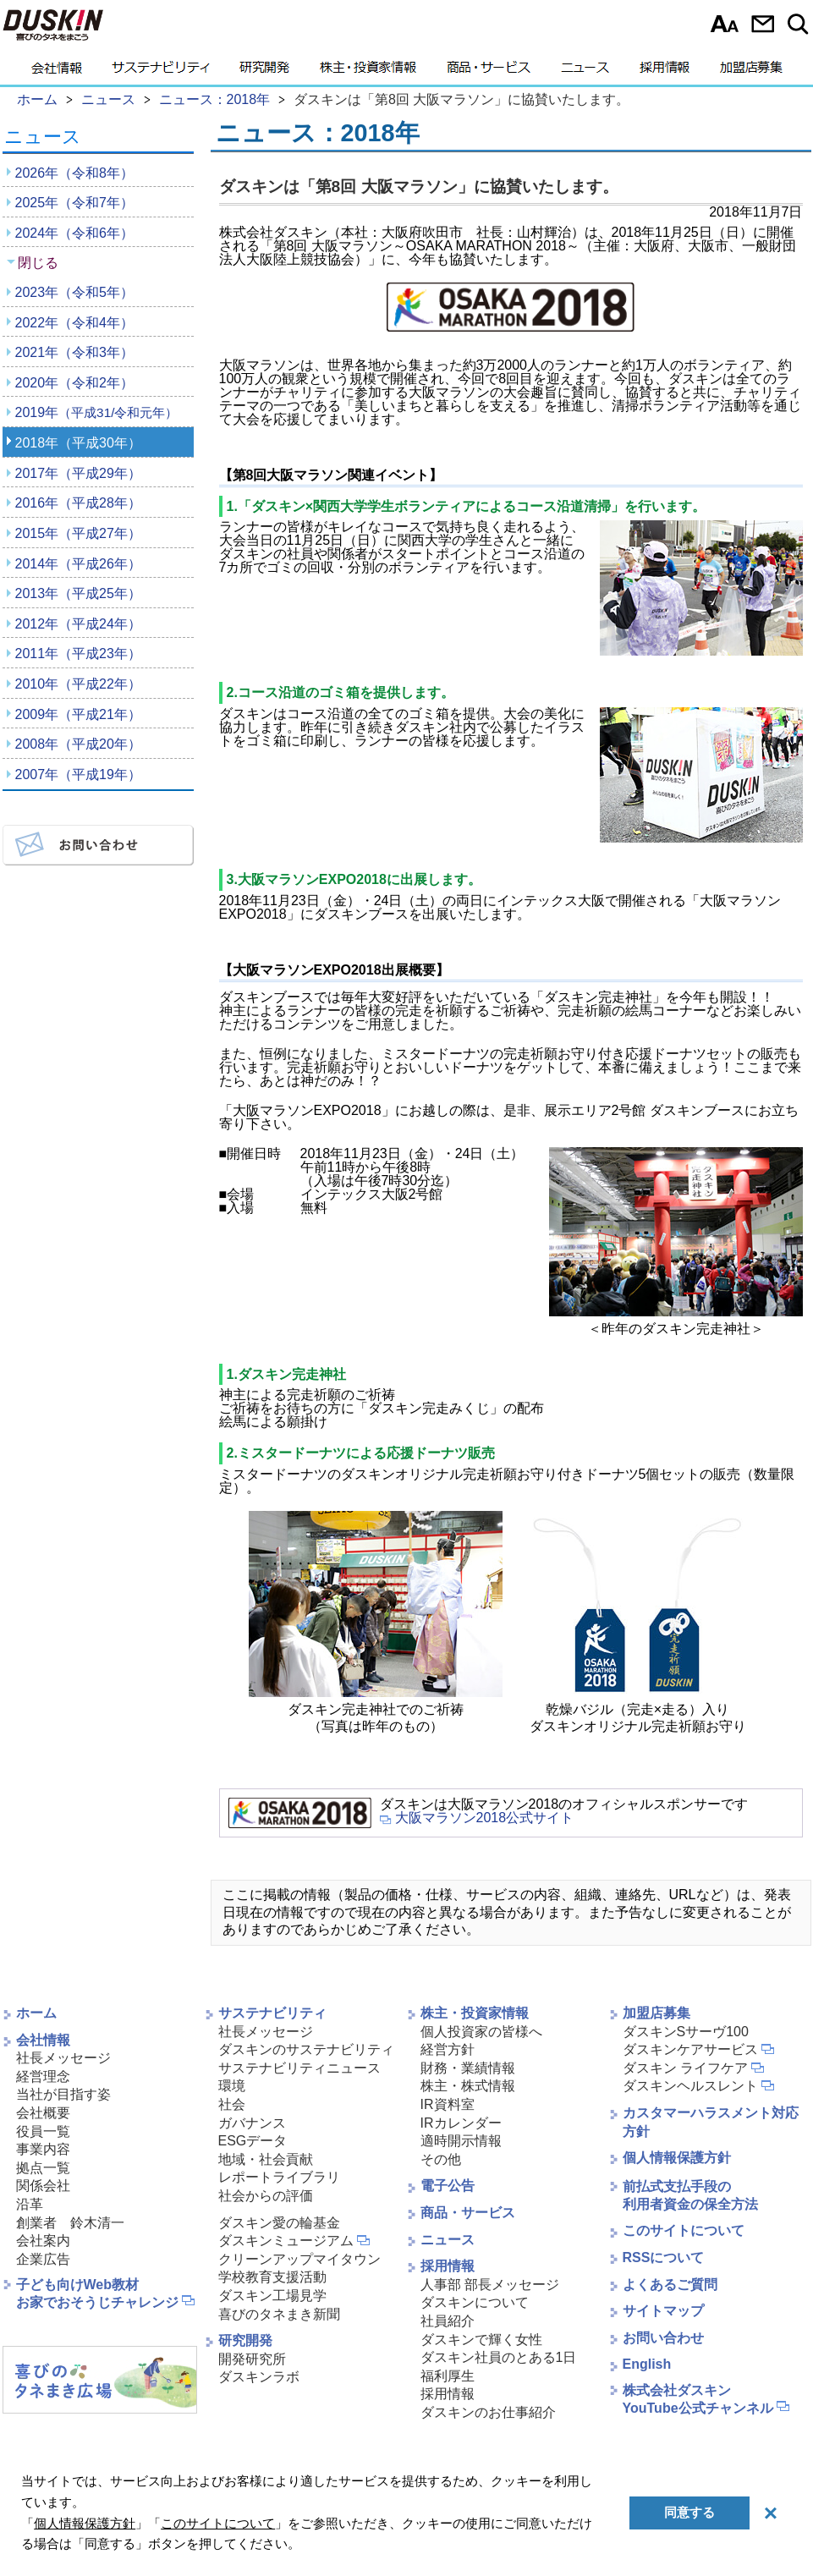 The image size is (813, 2576). What do you see at coordinates (78, 473) in the screenshot?
I see `2017年（平成29年）` at bounding box center [78, 473].